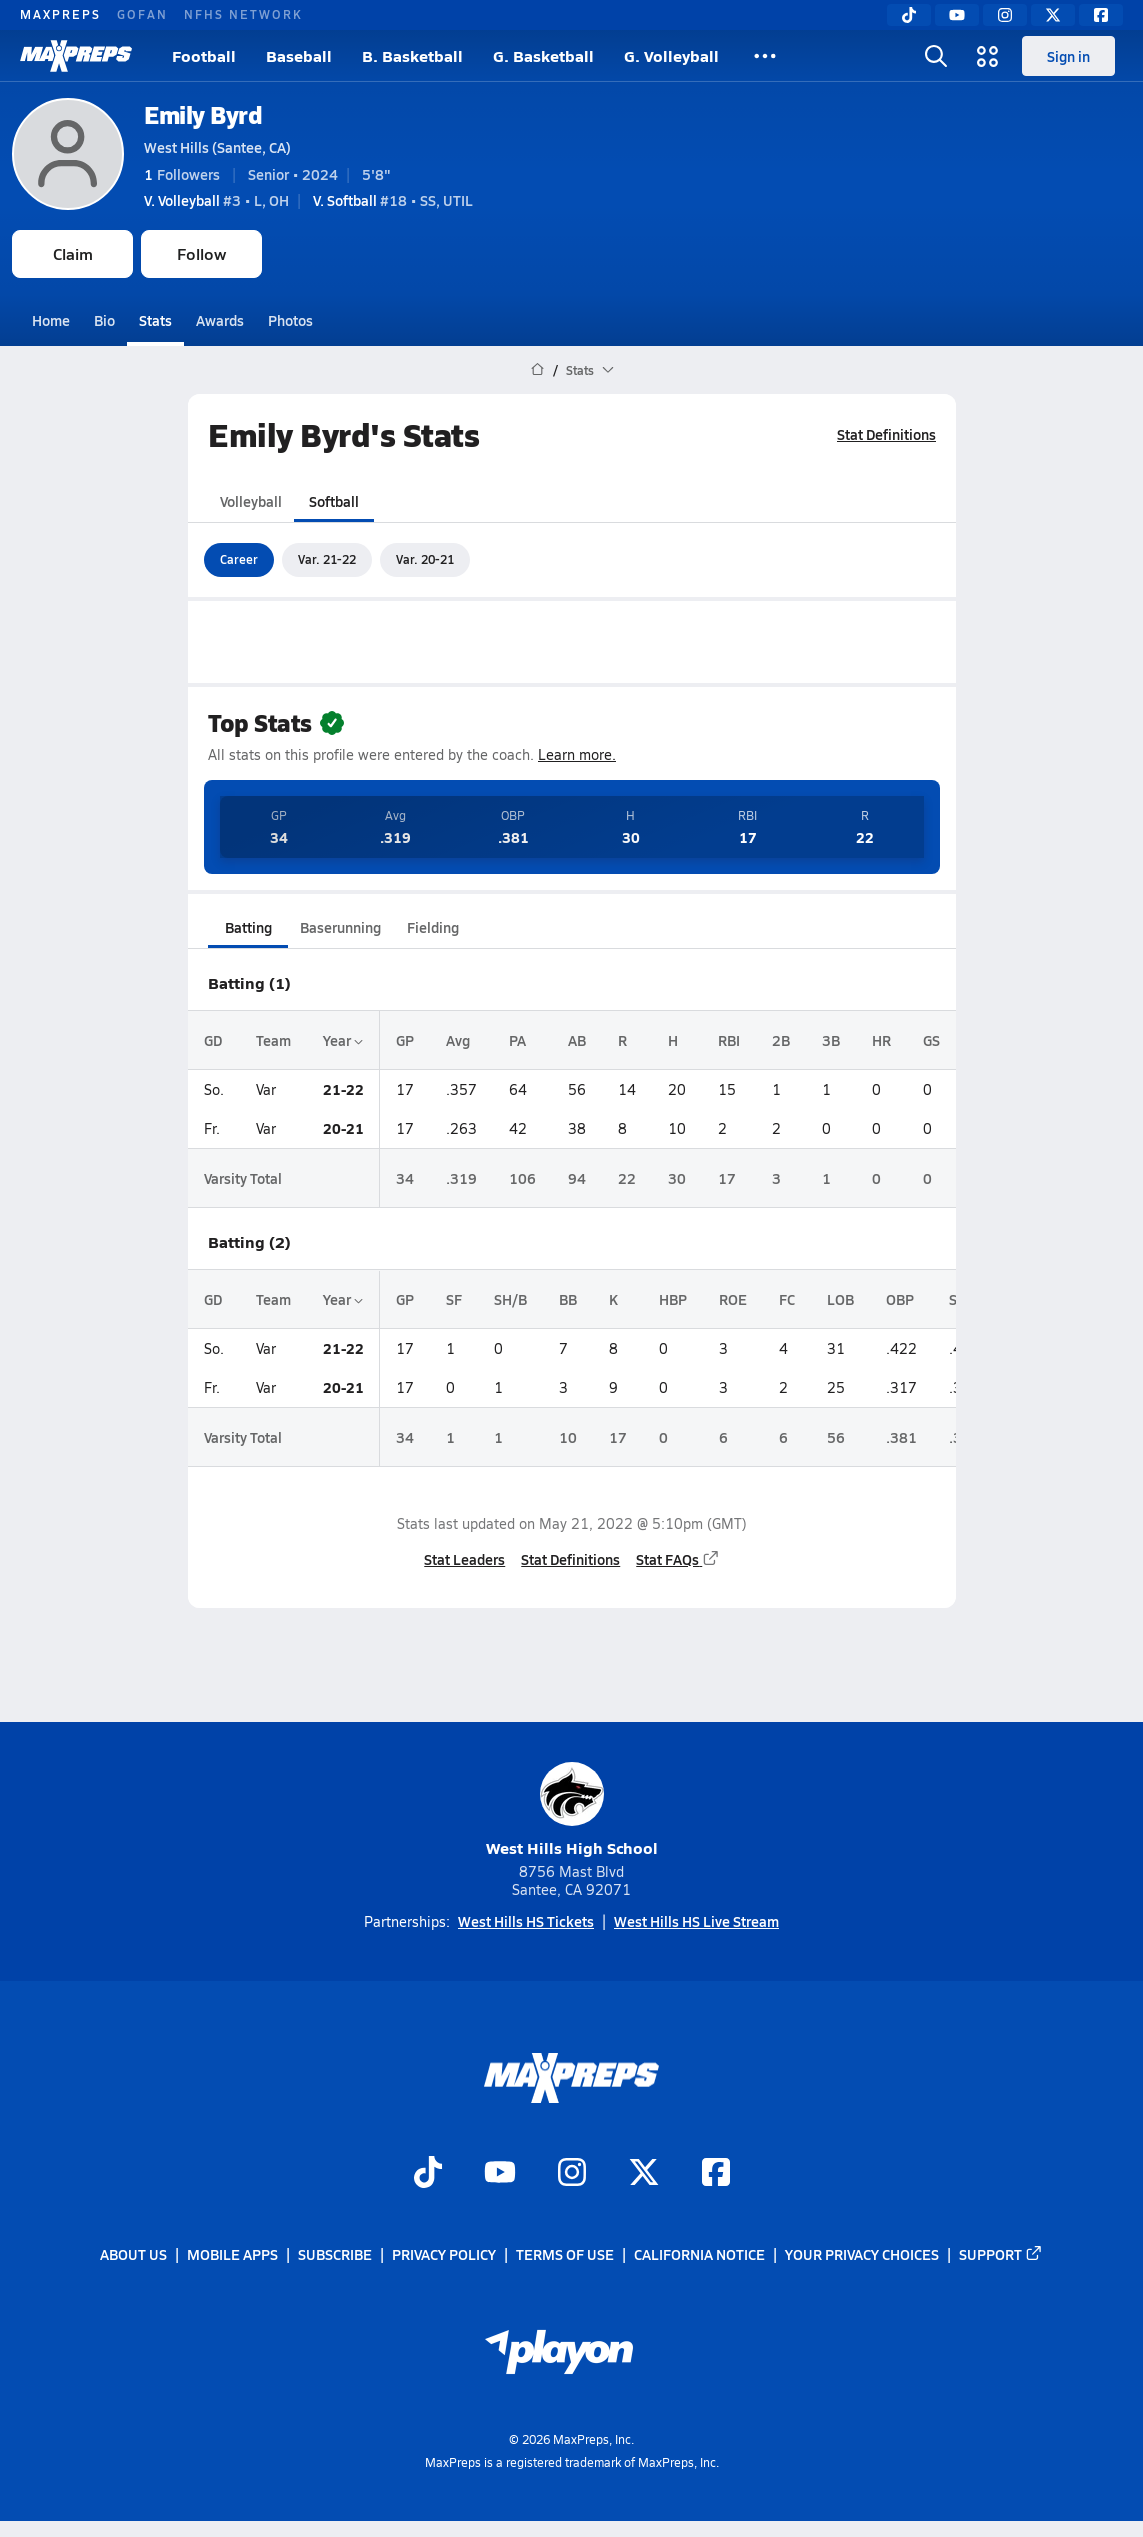  Describe the element at coordinates (201, 253) in the screenshot. I see `Follow` at that location.